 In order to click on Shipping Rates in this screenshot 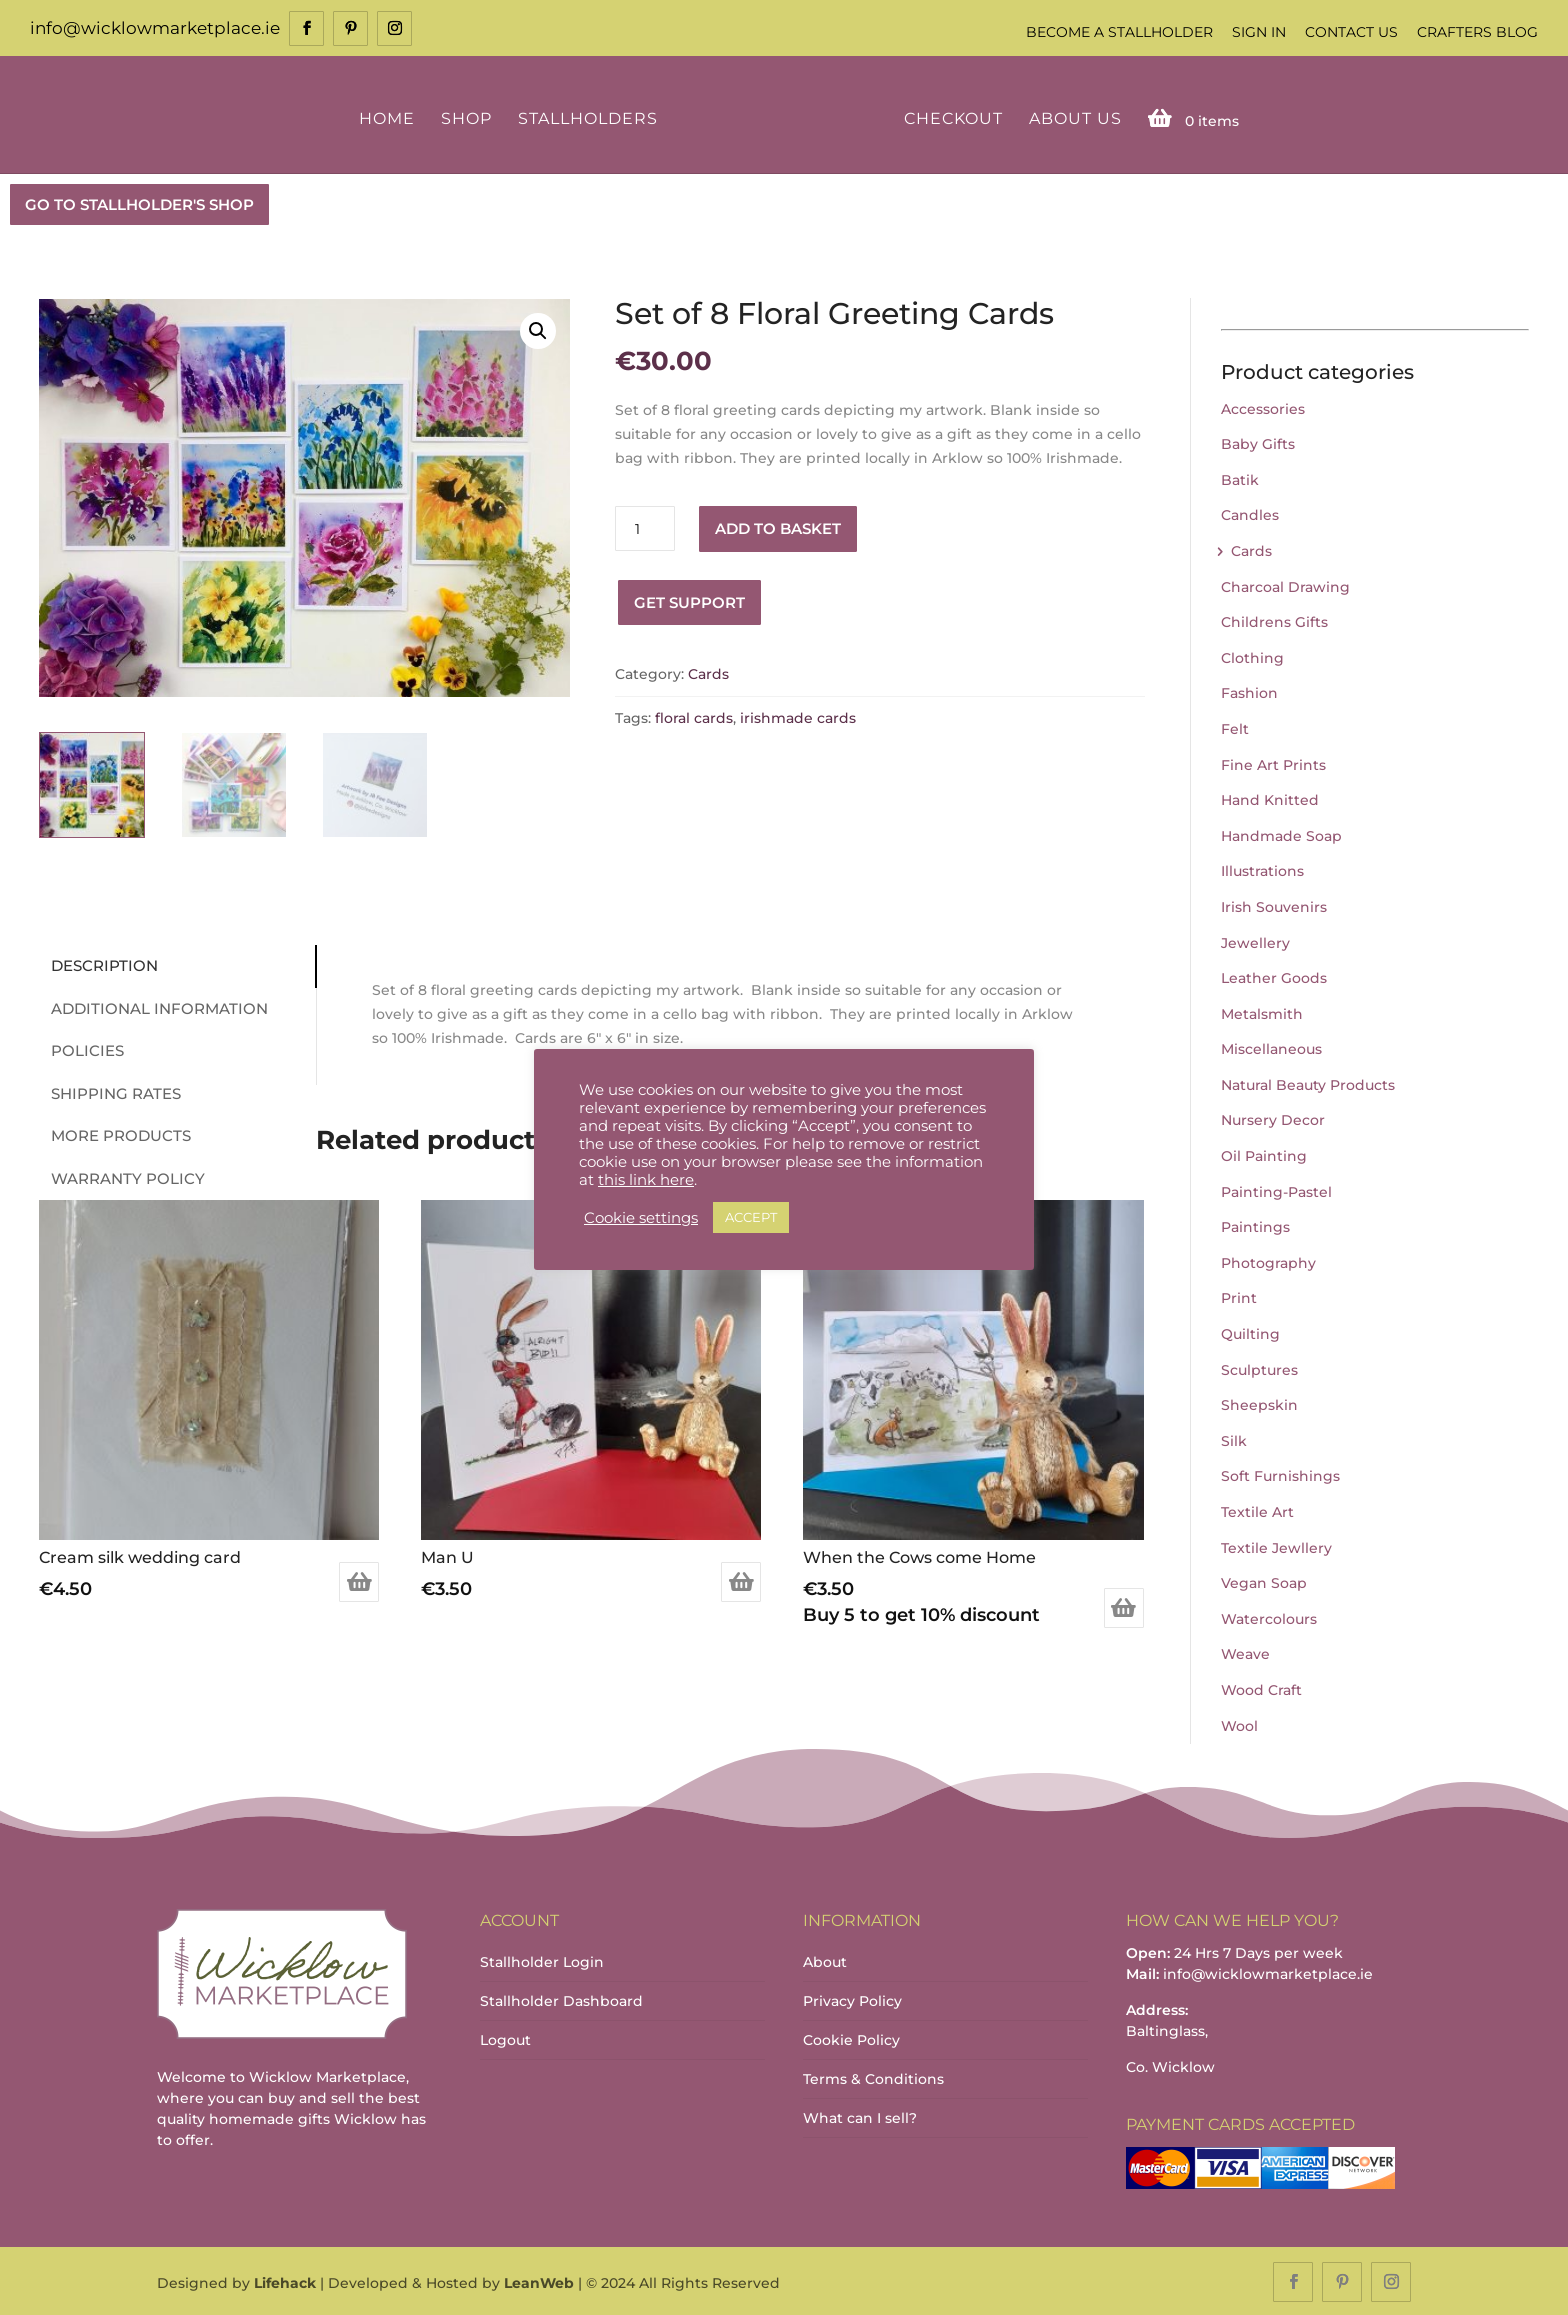, I will do `click(109, 1091)`.